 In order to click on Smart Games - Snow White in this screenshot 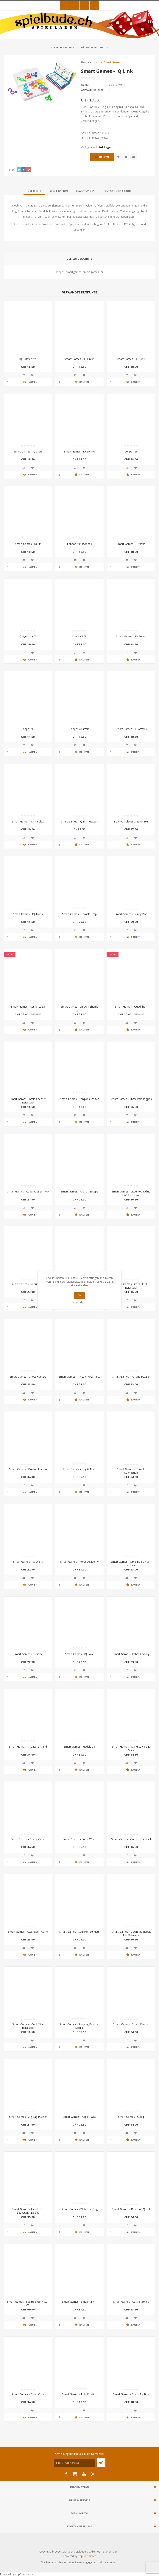, I will do `click(79, 1839)`.